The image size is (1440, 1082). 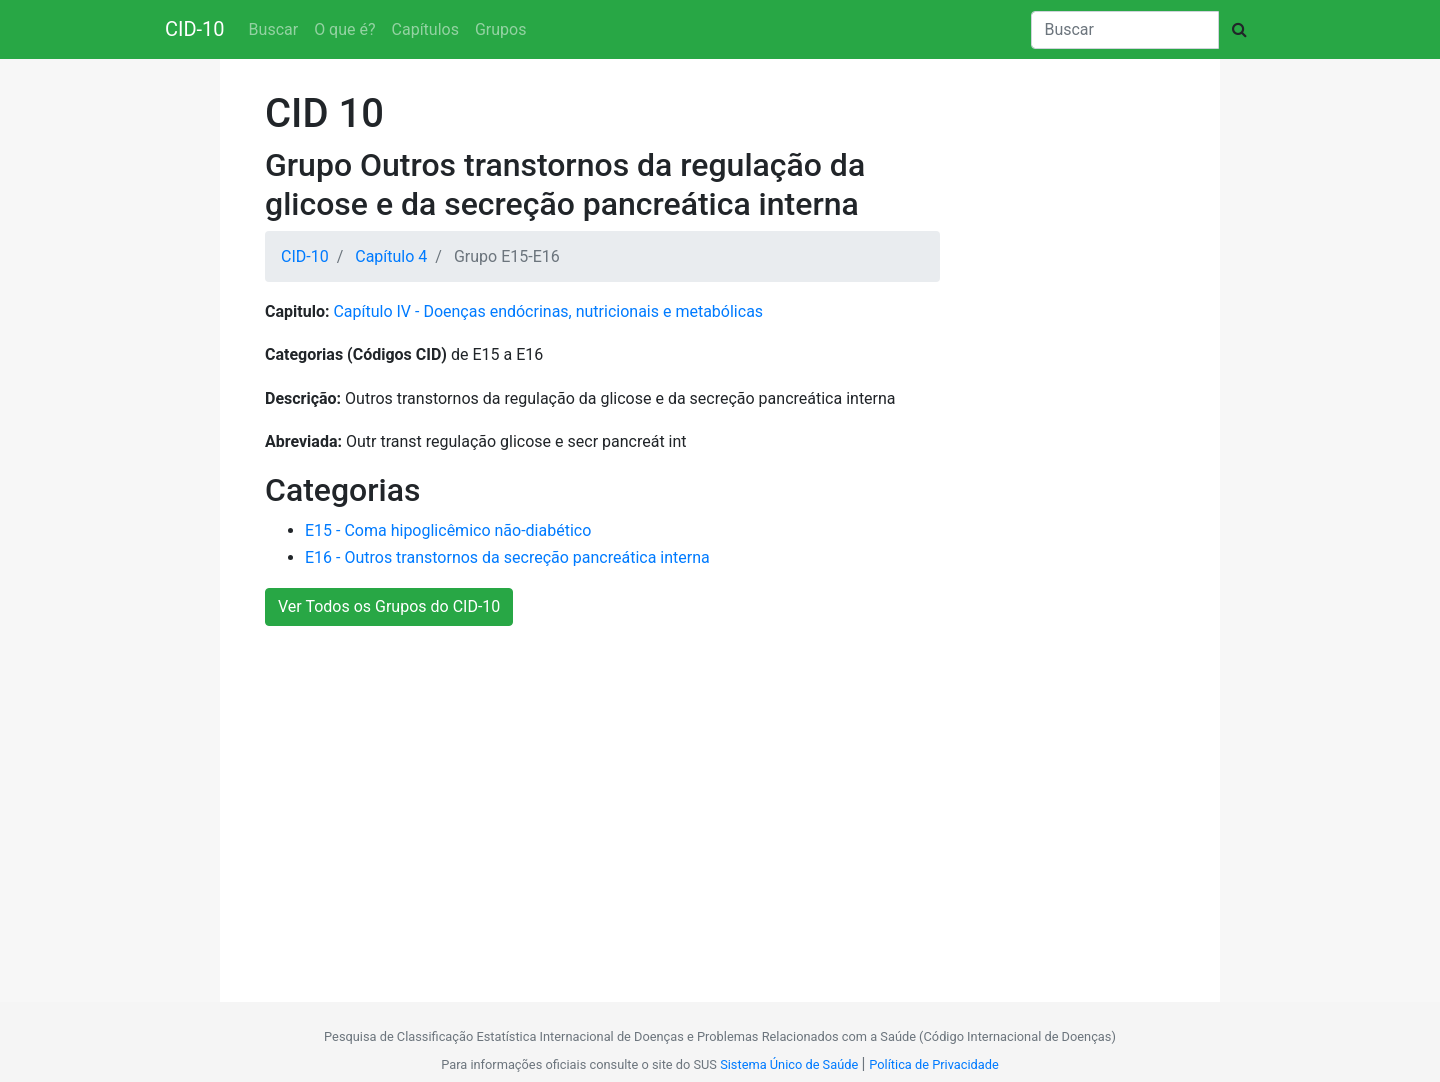 What do you see at coordinates (501, 29) in the screenshot?
I see `Grupos` at bounding box center [501, 29].